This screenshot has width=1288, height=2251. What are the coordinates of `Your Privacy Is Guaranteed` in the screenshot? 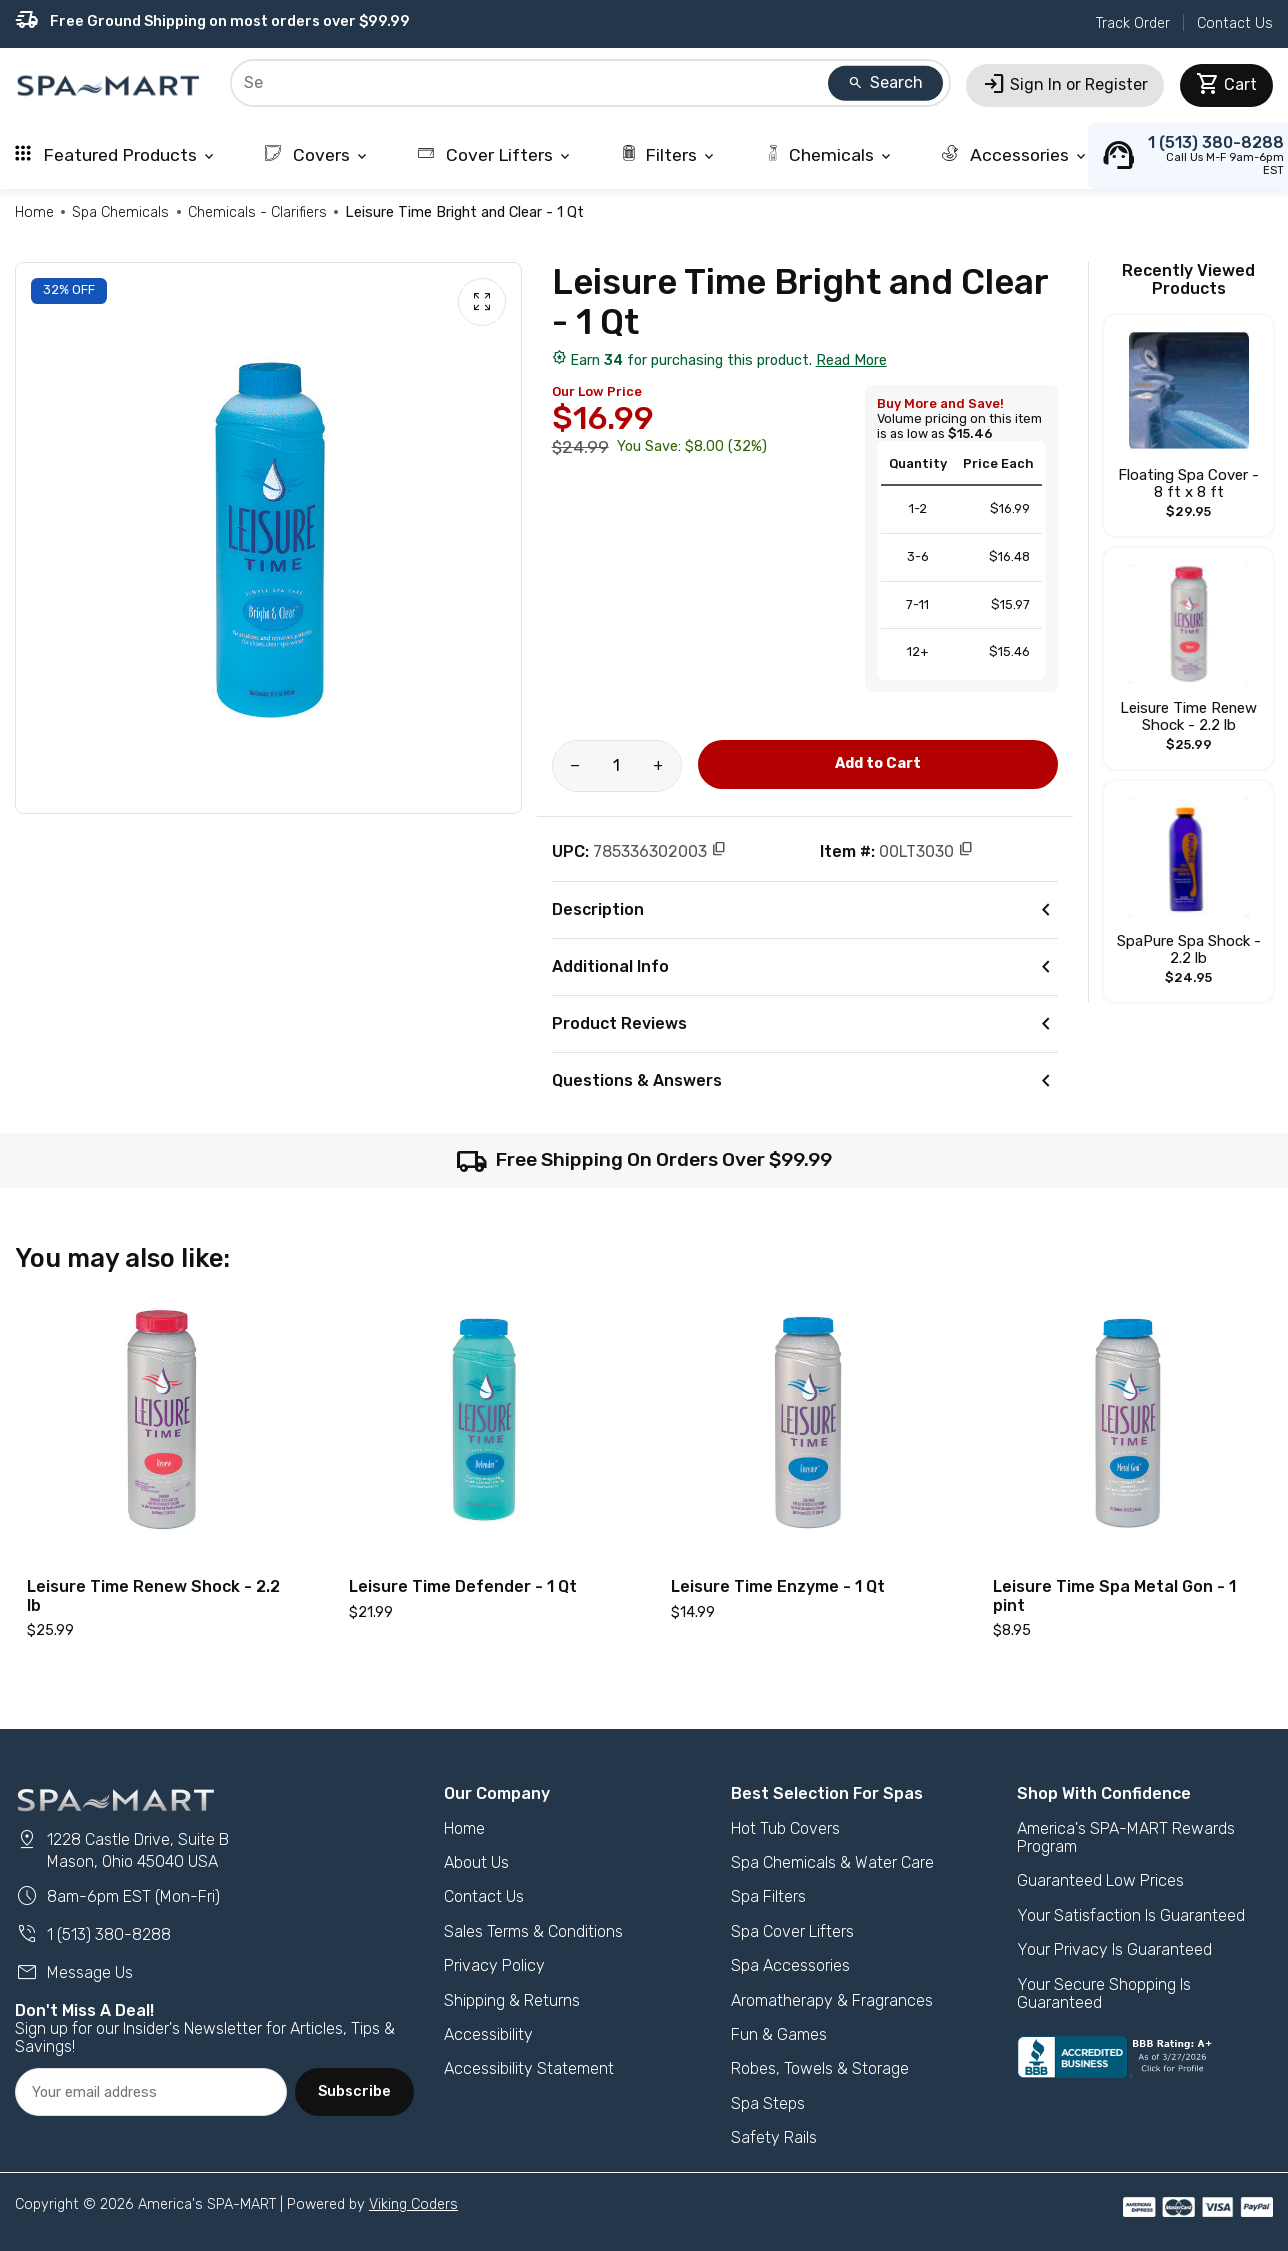 It's located at (1114, 1949).